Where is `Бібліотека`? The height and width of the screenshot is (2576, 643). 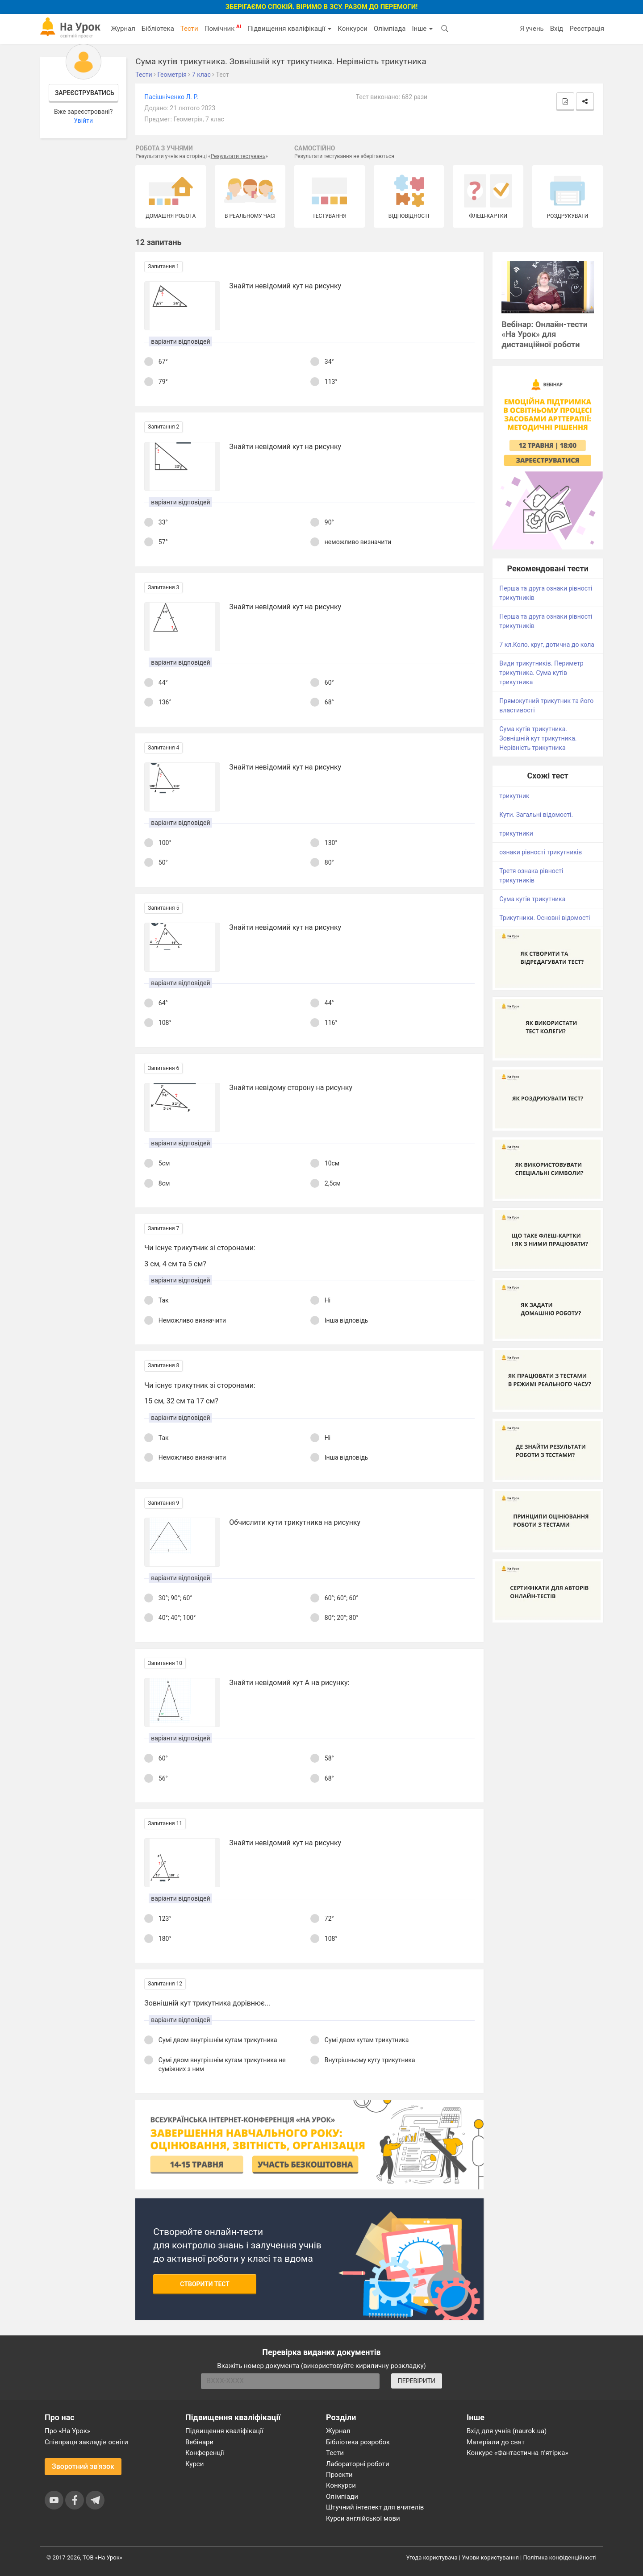 Бібліотека is located at coordinates (158, 29).